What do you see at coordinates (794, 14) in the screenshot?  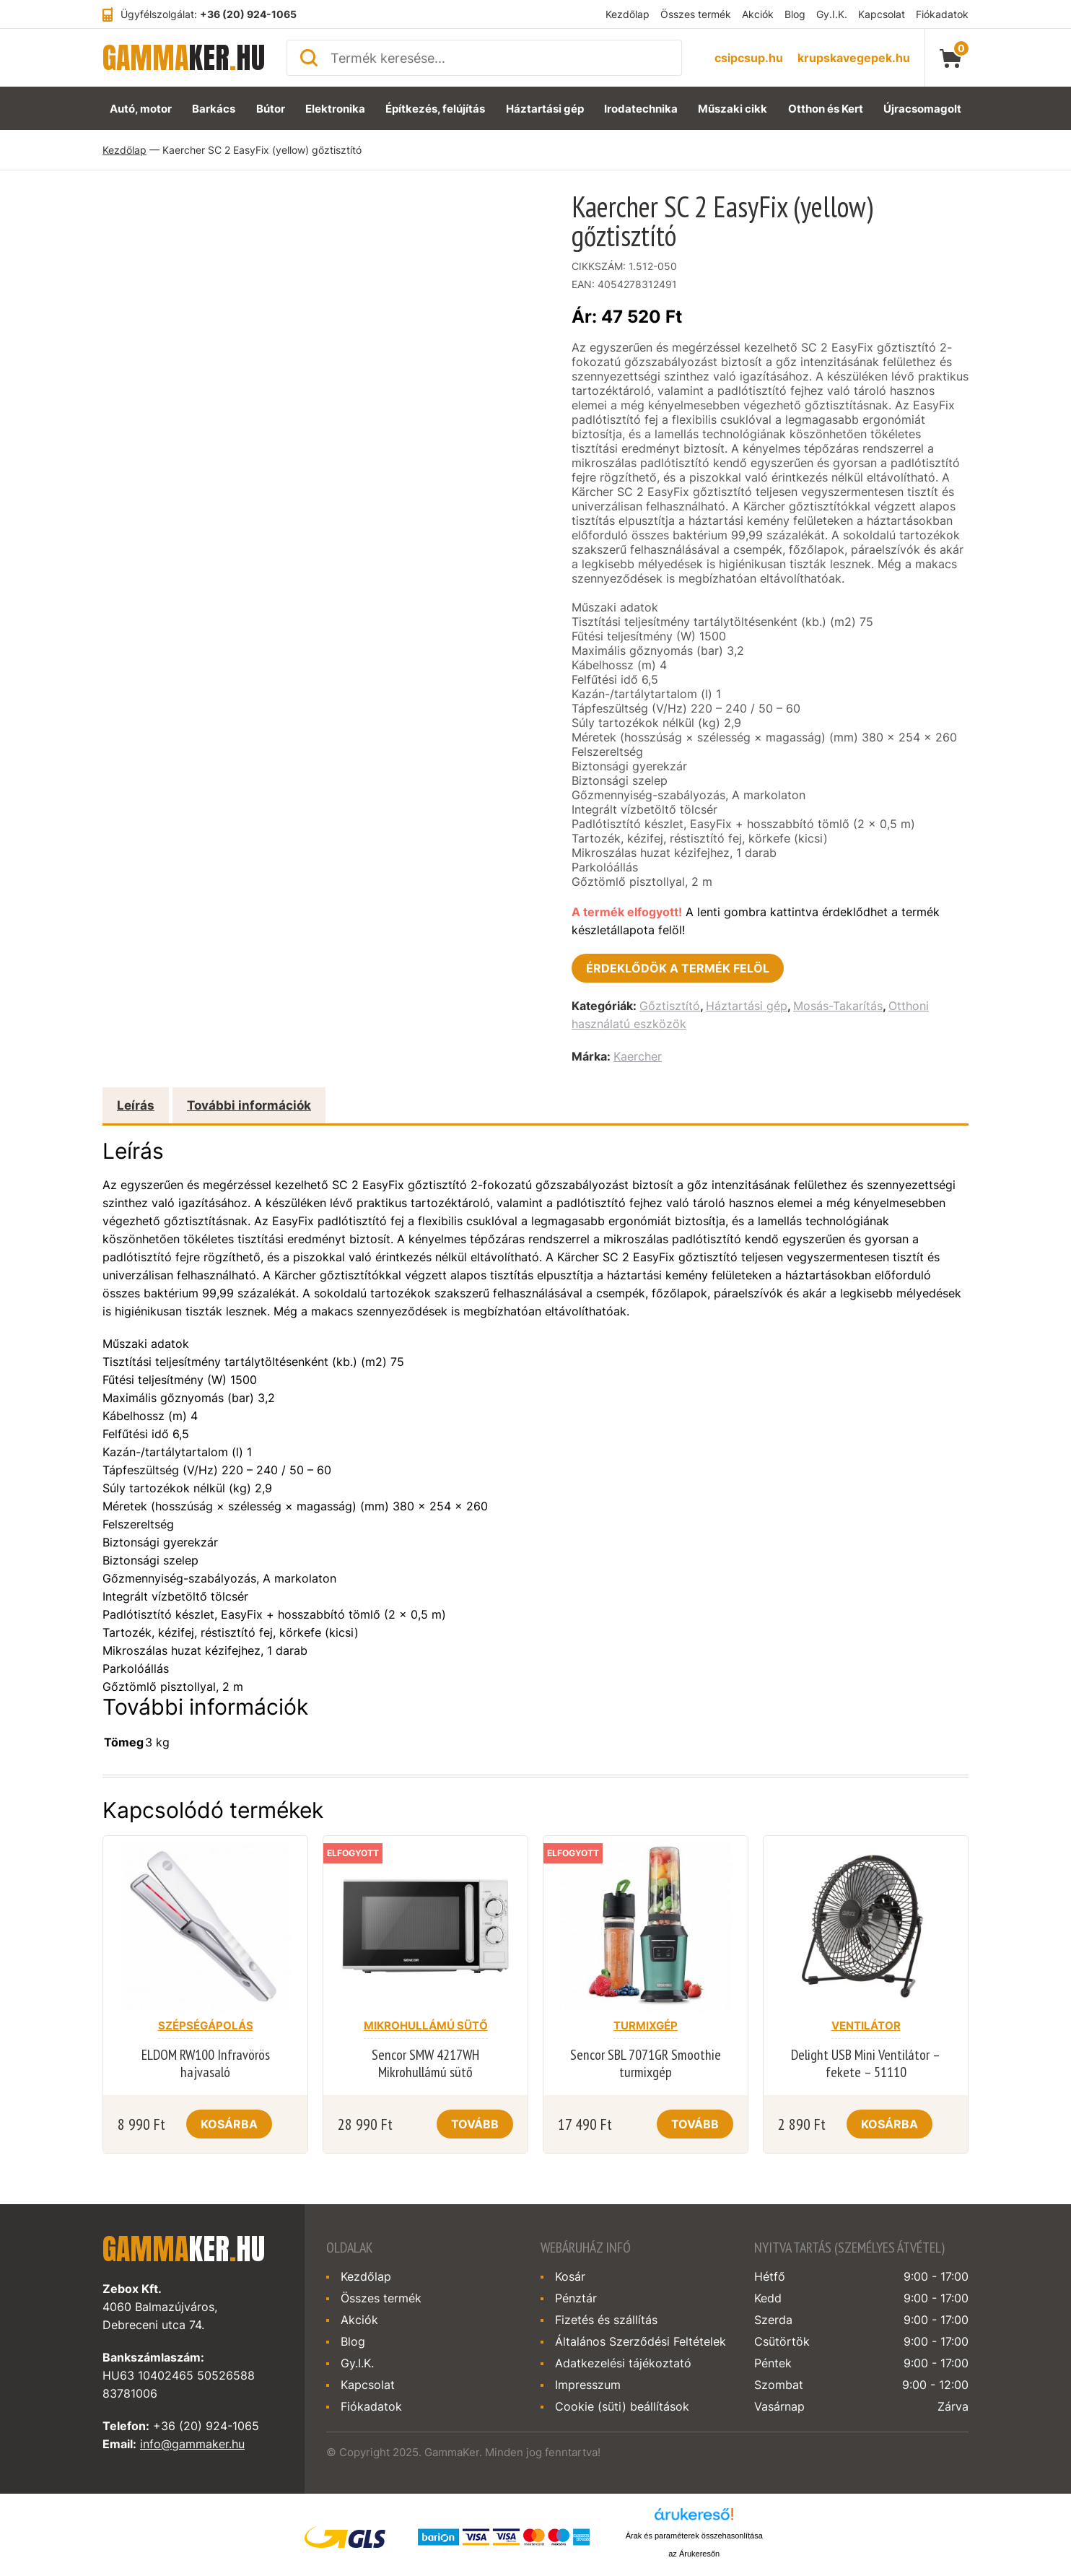 I see `Blog` at bounding box center [794, 14].